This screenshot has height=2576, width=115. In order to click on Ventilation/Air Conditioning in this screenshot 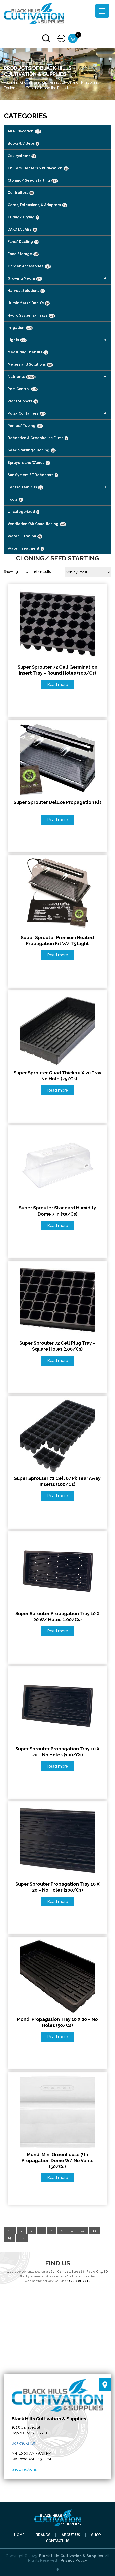, I will do `click(37, 524)`.